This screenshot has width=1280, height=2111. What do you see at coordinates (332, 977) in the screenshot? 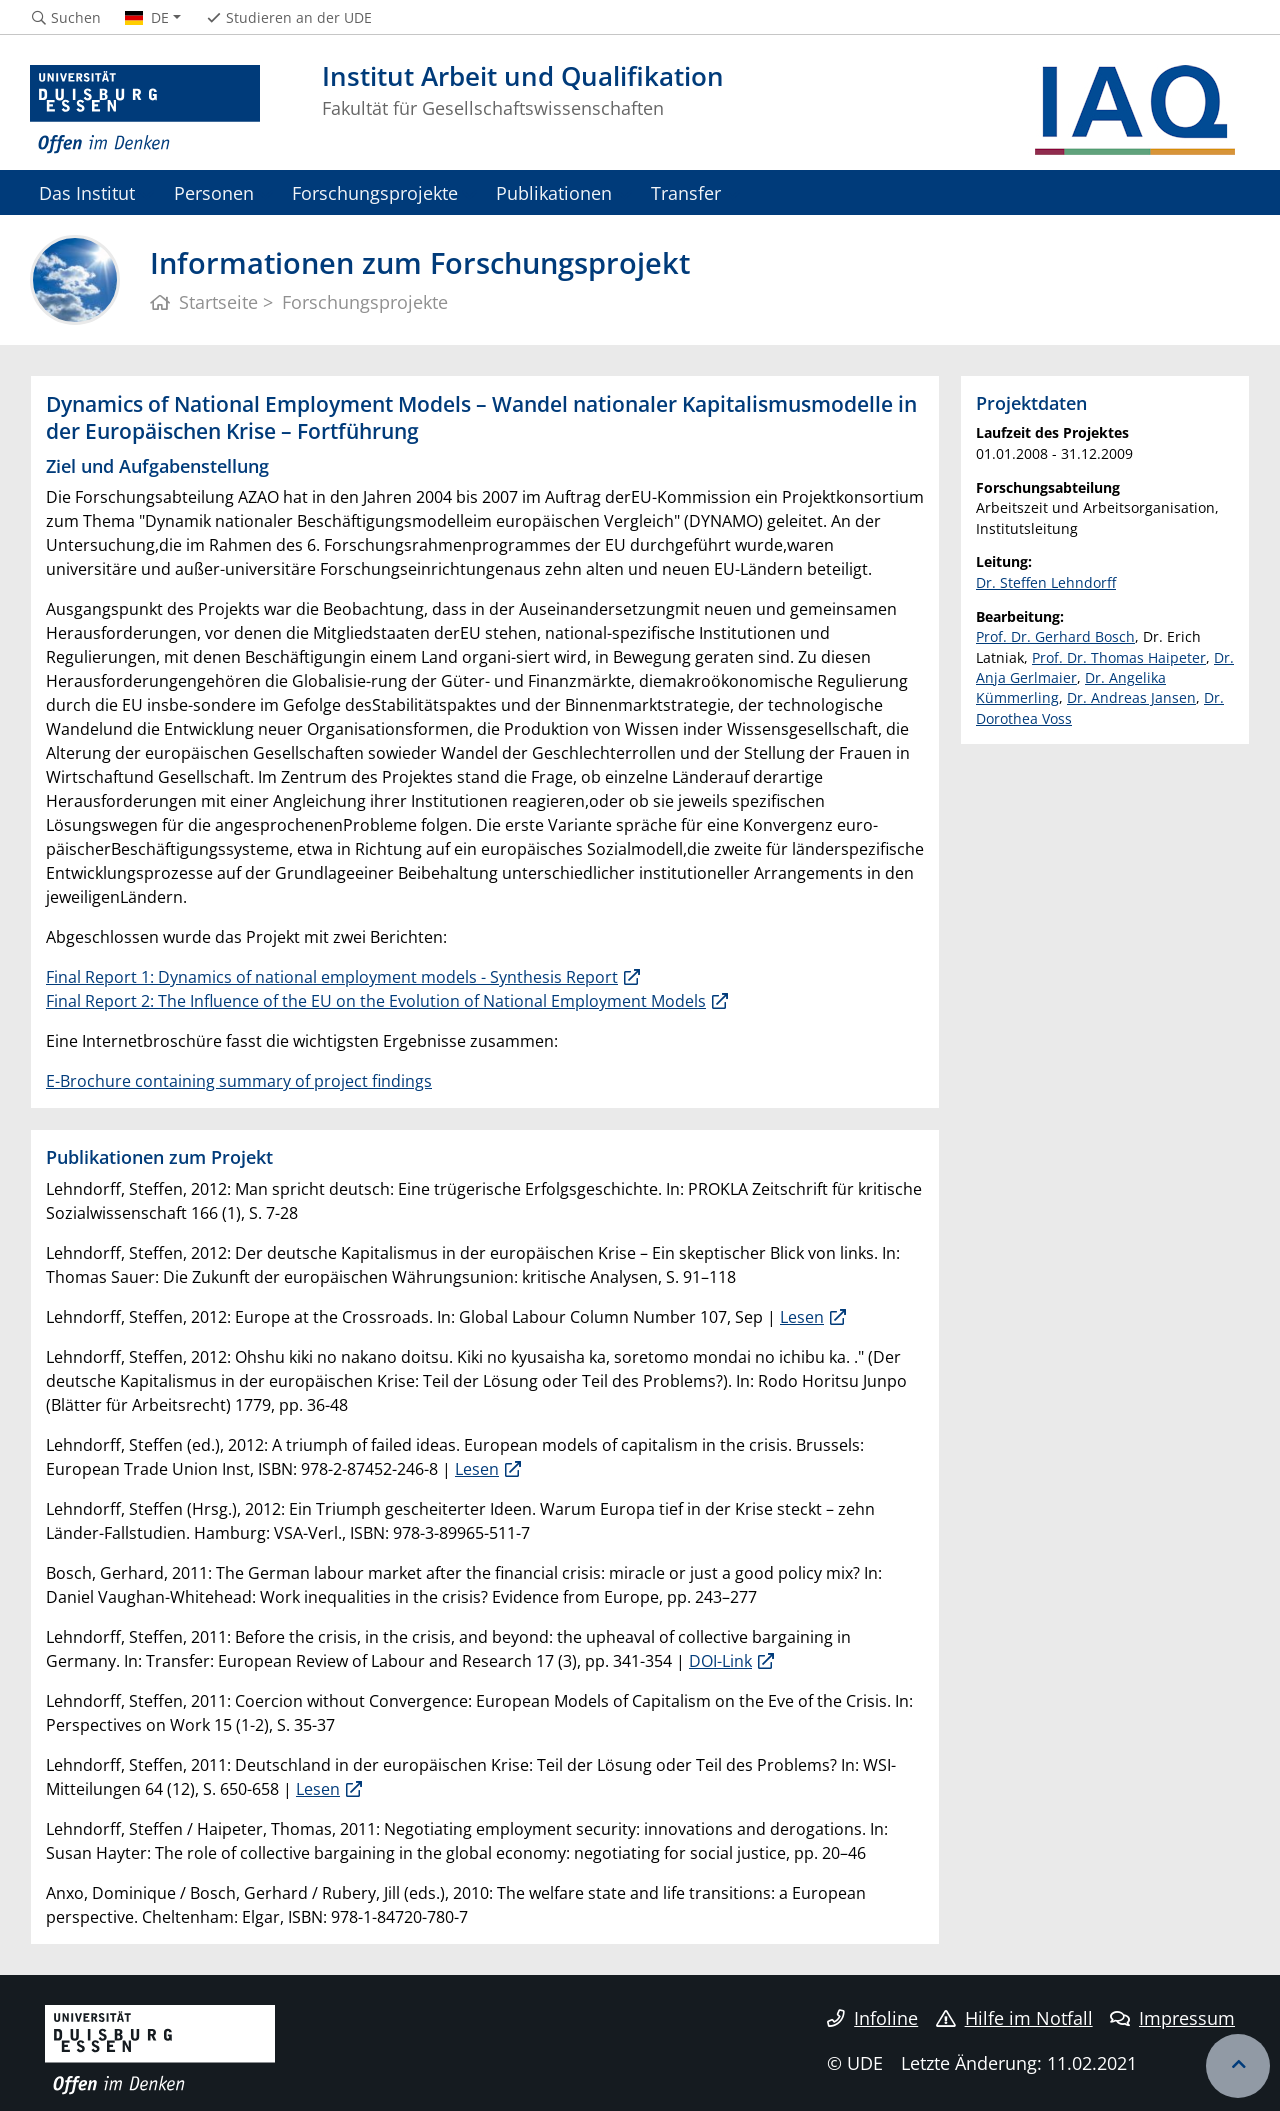
I see `Final Report 1: Dynamics of national employment models - Synthesis Report` at bounding box center [332, 977].